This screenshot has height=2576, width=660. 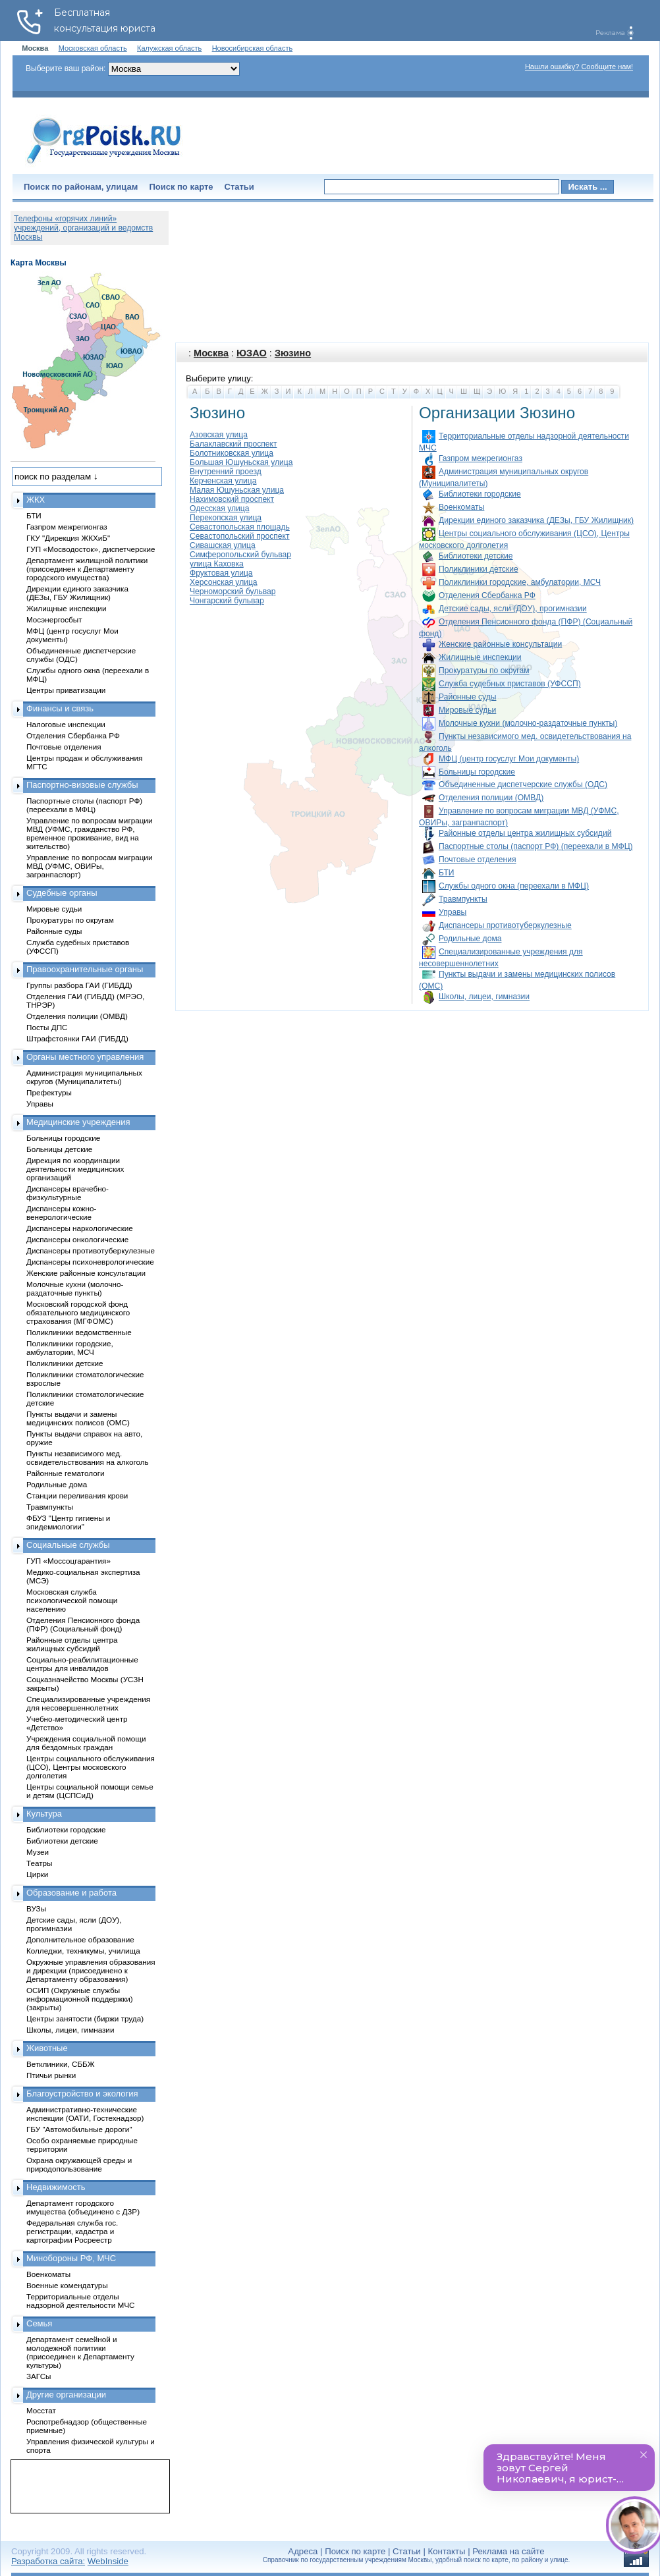 I want to click on ГБУ "Автомобильные дороги", so click(x=79, y=2129).